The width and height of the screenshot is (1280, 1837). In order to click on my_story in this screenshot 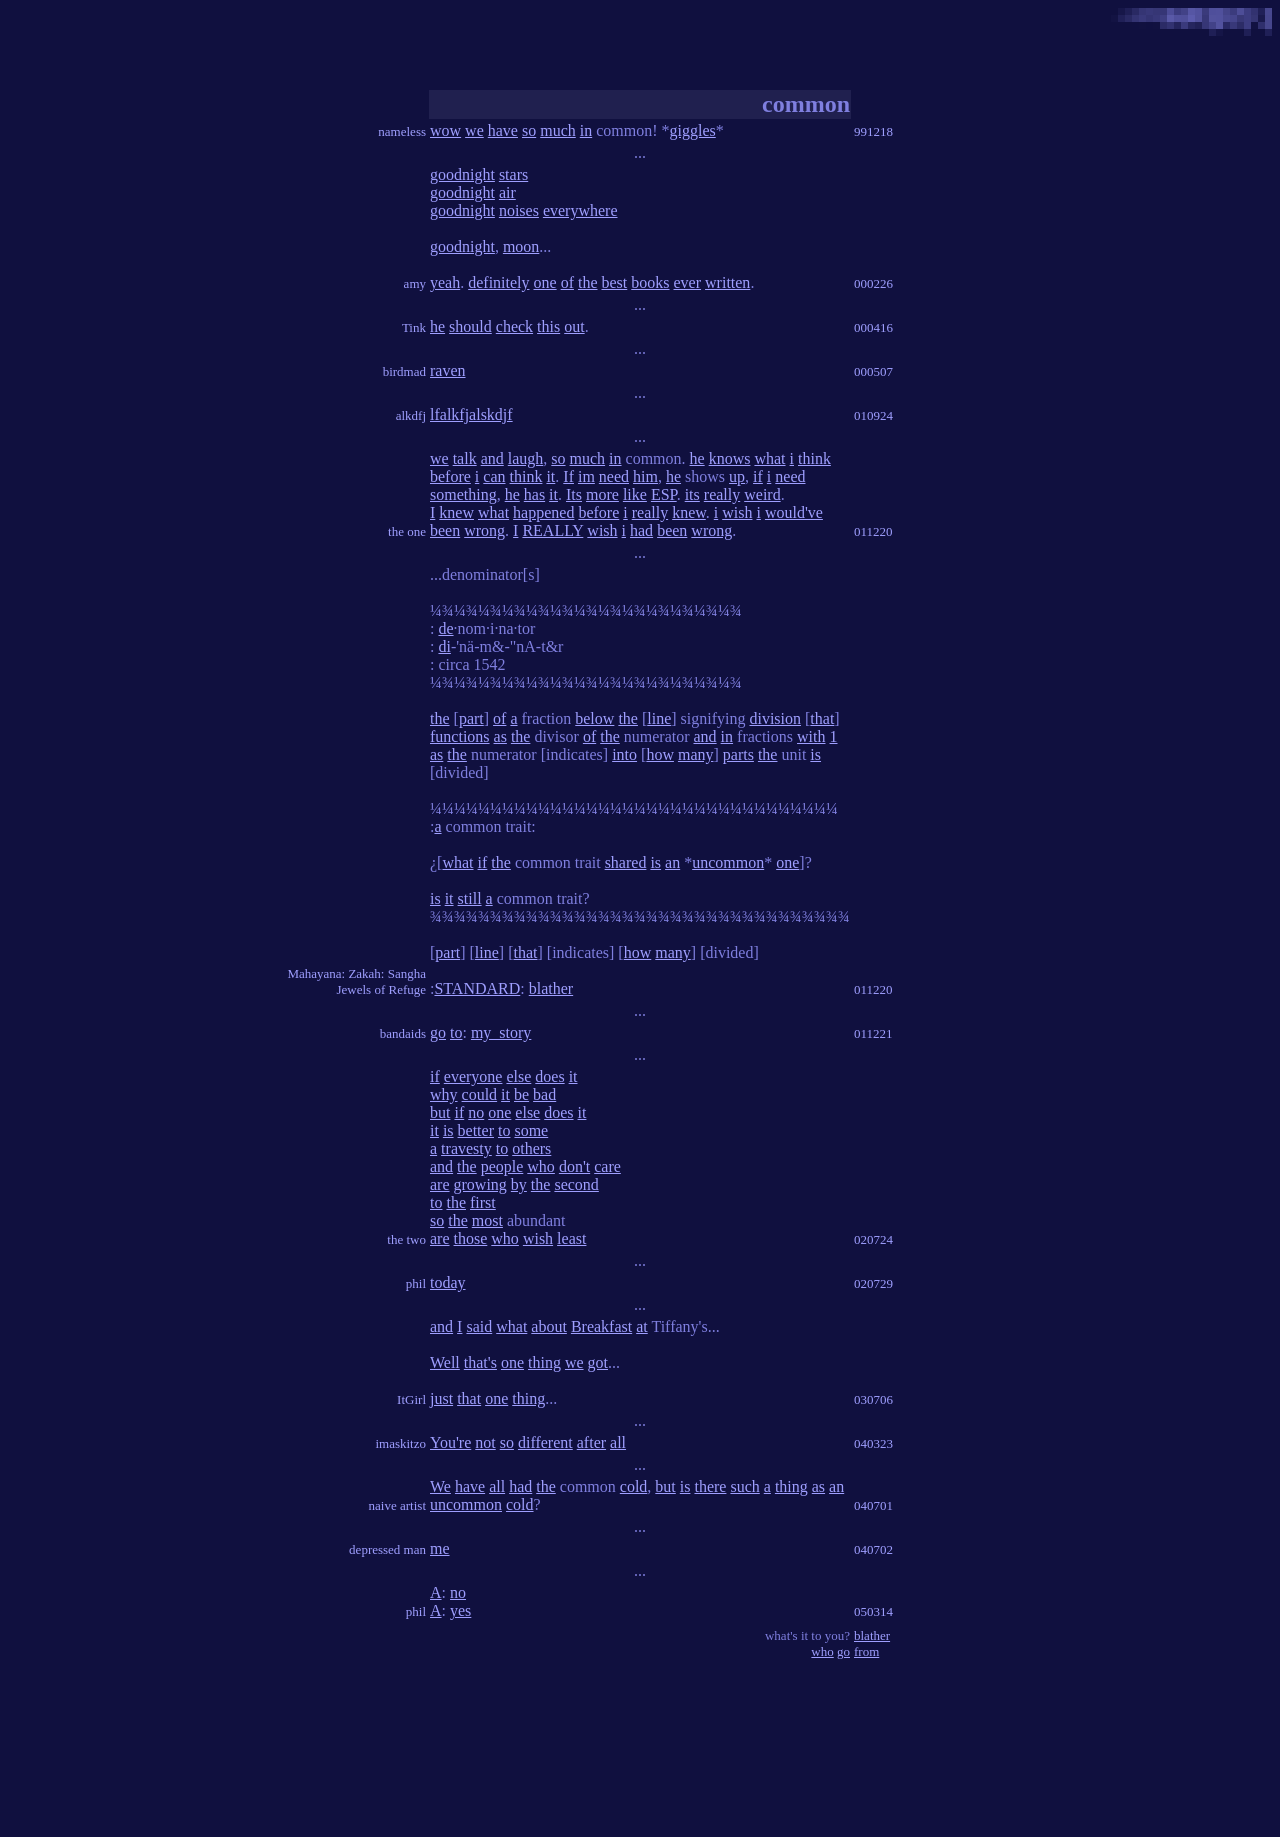, I will do `click(501, 1032)`.